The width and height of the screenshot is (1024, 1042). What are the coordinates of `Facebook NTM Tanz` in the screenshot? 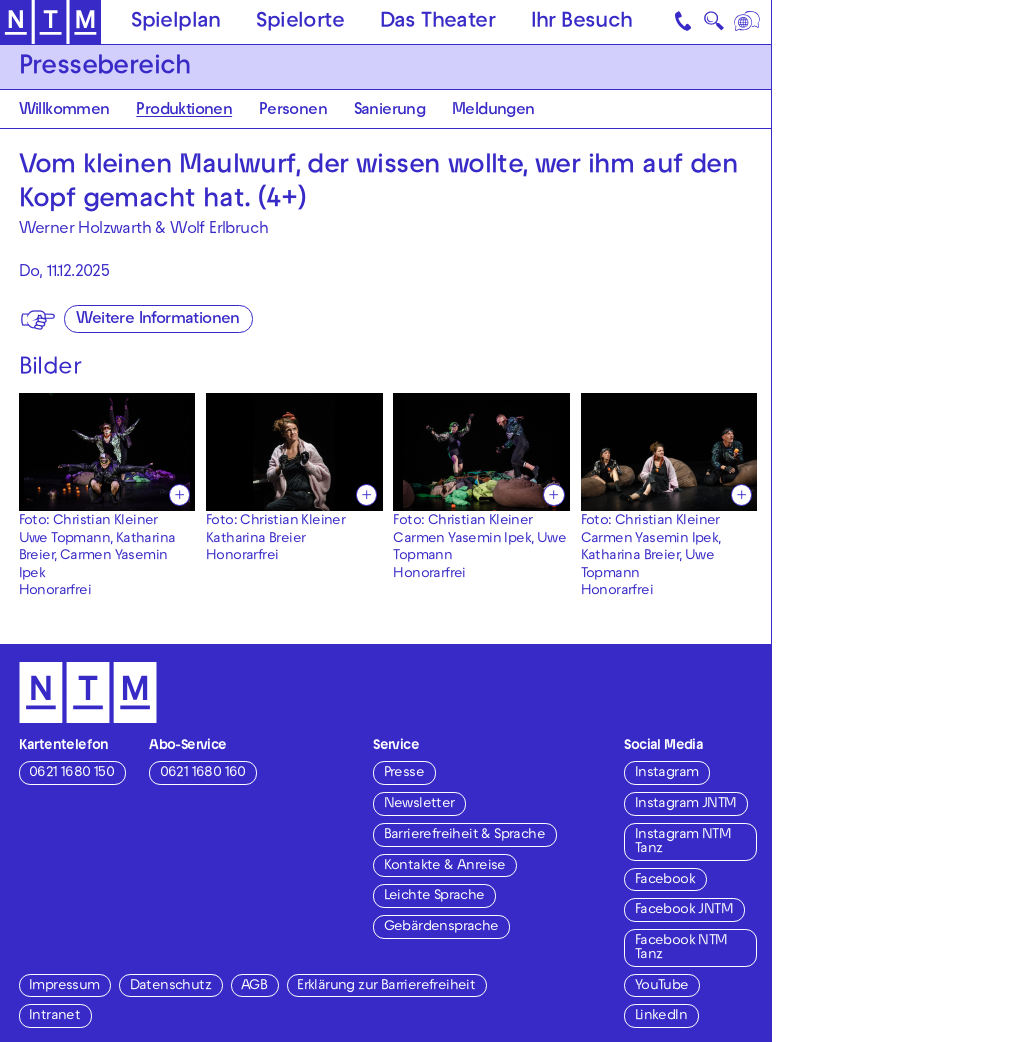 It's located at (681, 948).